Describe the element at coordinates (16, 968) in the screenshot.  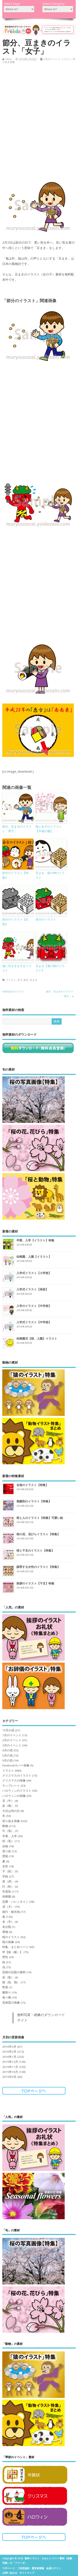
I see `鬼に豆まきをするイラスト` at that location.